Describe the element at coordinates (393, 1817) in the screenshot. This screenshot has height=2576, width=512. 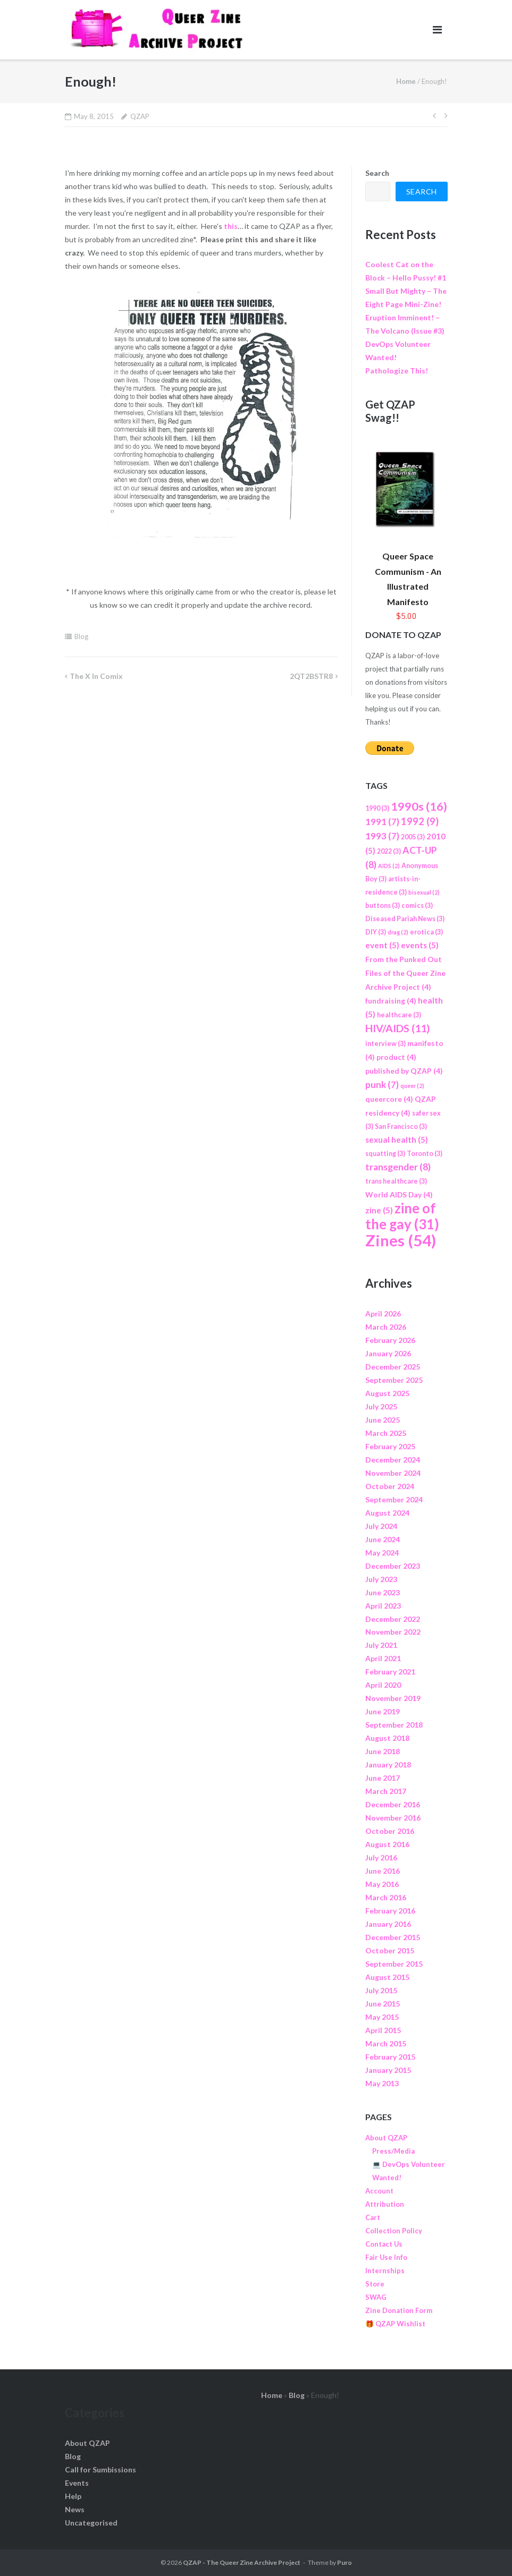
I see `November 2016` at that location.